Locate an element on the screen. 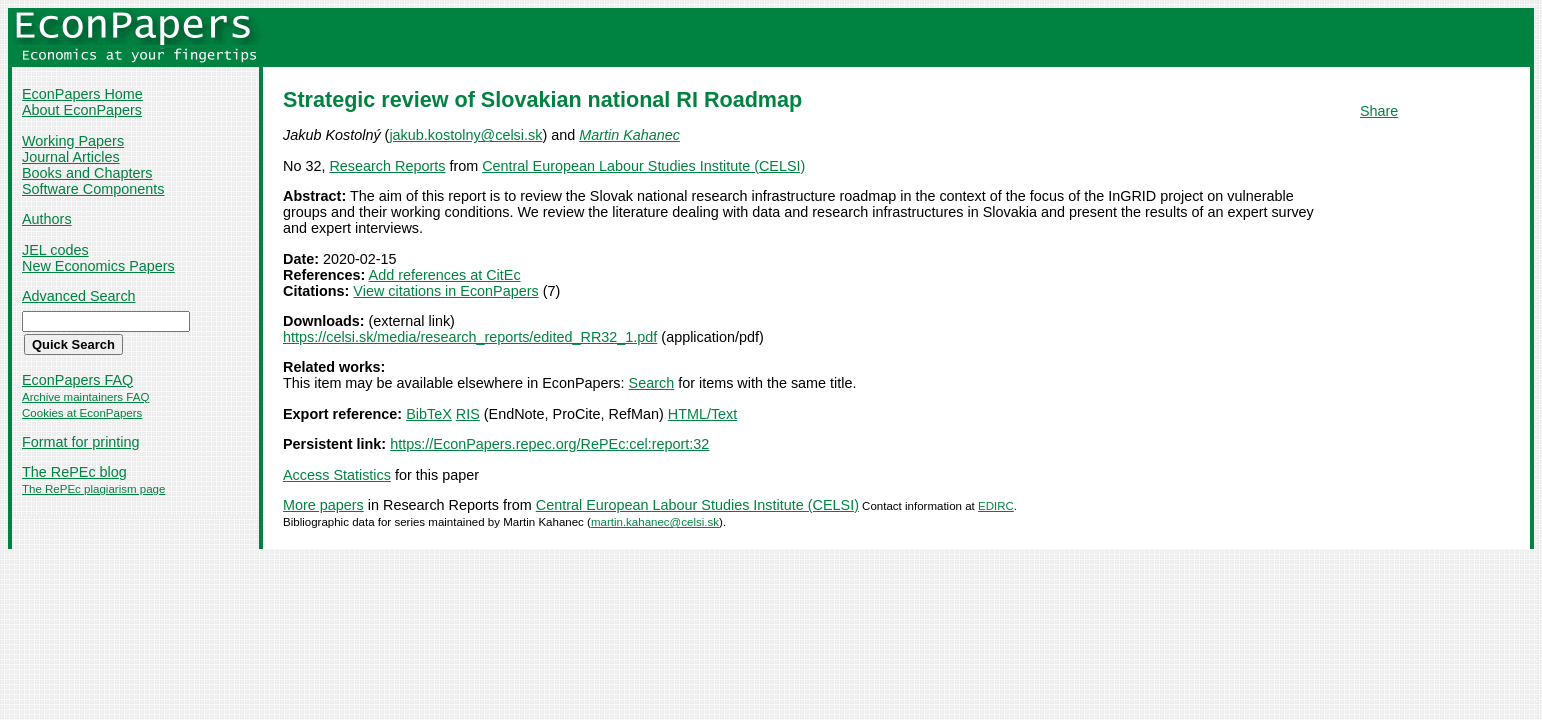  The RePEc blog is located at coordinates (74, 472).